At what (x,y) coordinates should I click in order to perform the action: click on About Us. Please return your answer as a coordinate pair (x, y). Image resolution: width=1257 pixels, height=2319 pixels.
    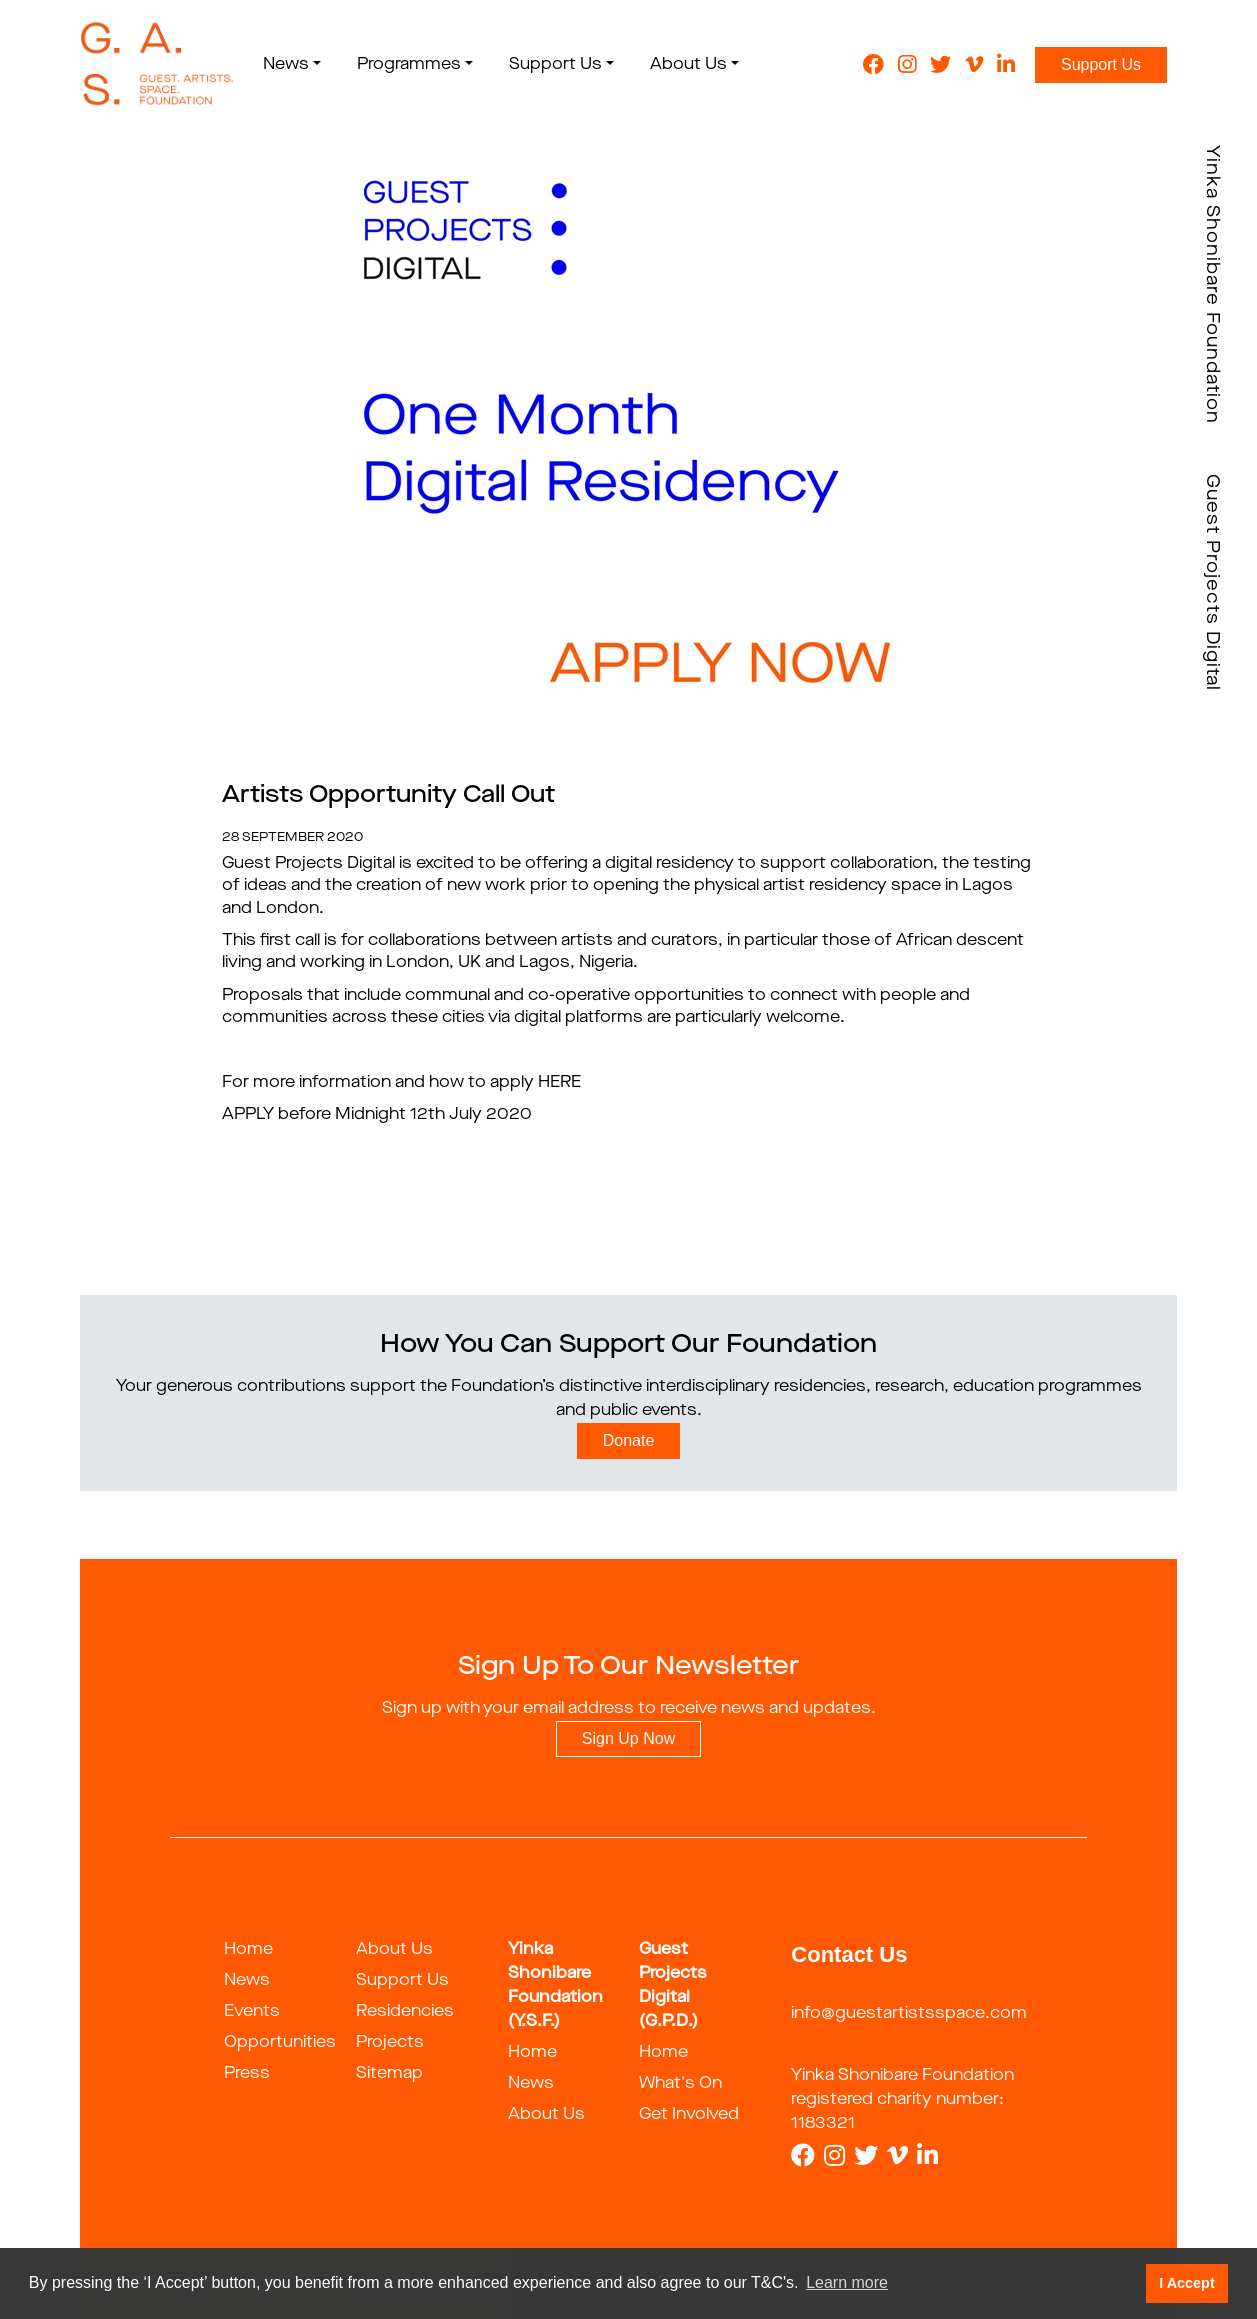
    Looking at the image, I should click on (394, 1950).